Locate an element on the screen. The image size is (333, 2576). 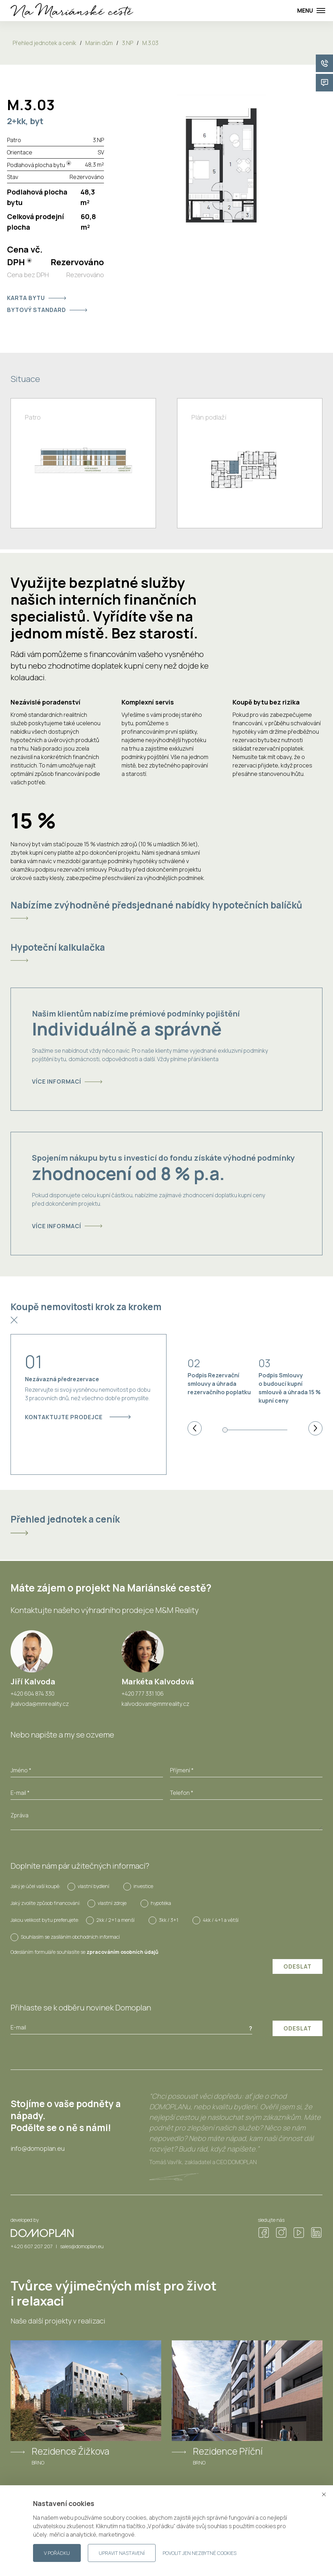
+420 607 207 207 is located at coordinates (32, 2246).